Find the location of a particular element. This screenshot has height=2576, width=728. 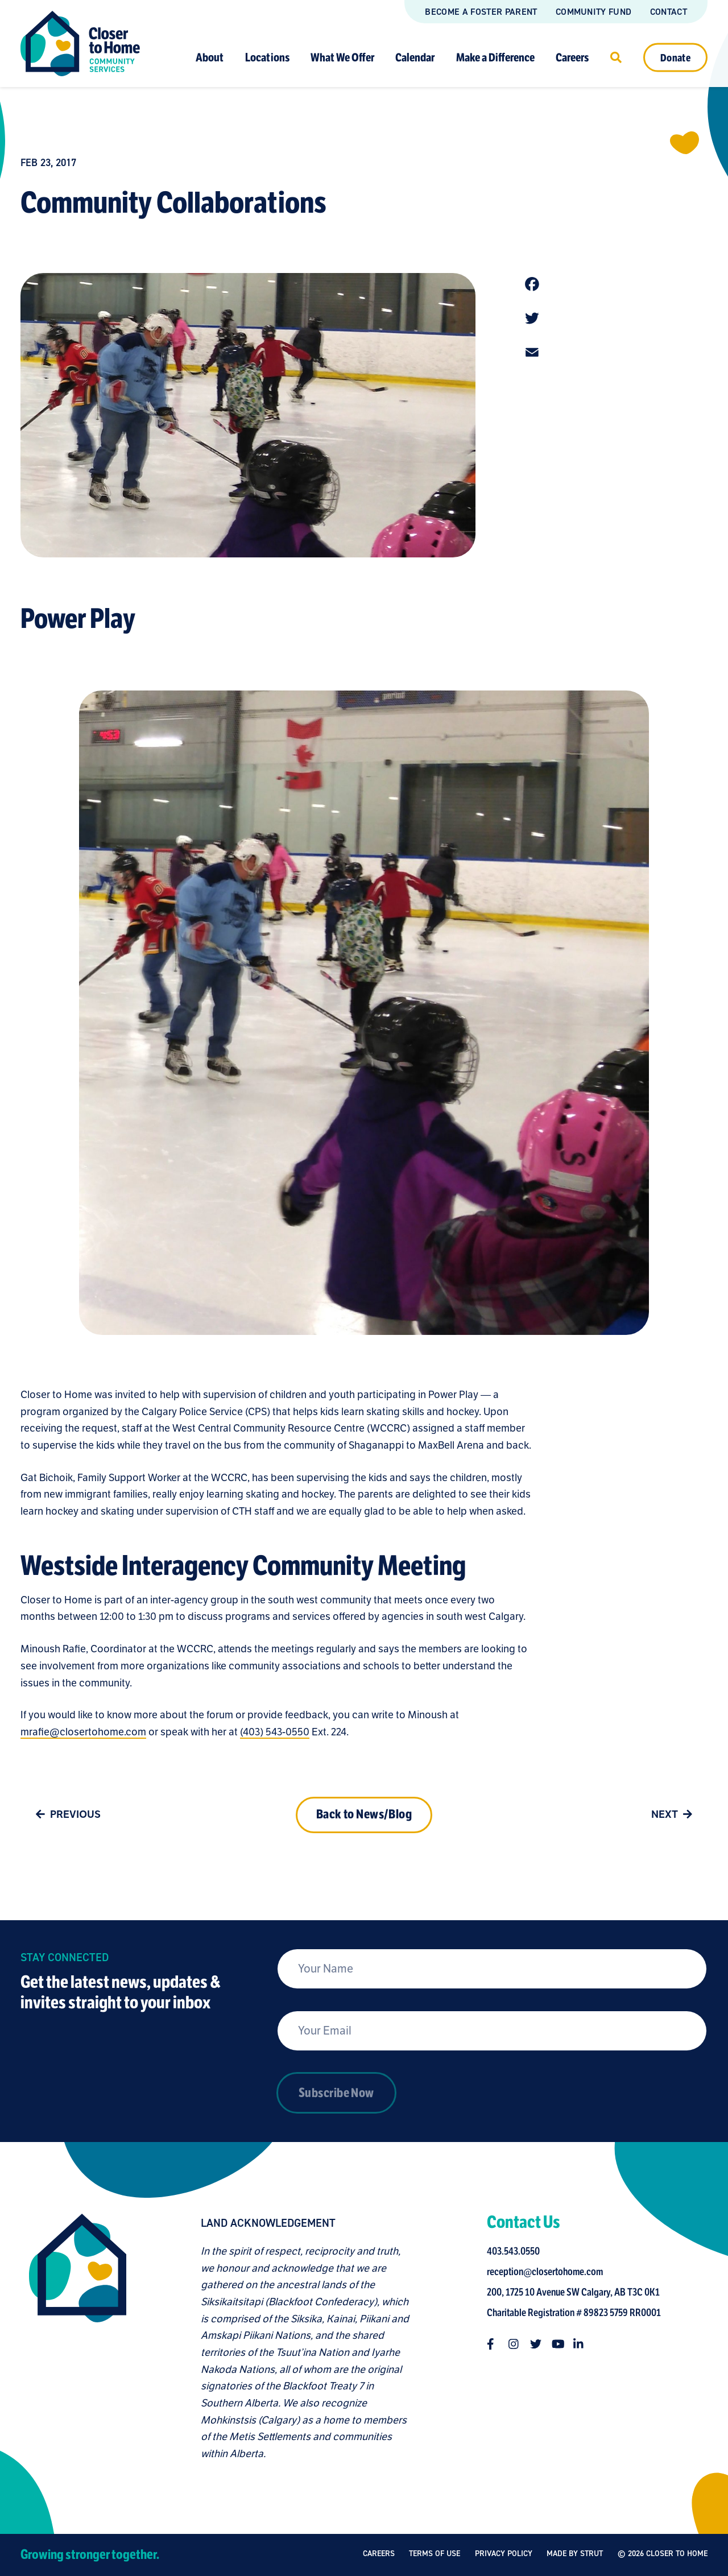

Donate is located at coordinates (675, 57).